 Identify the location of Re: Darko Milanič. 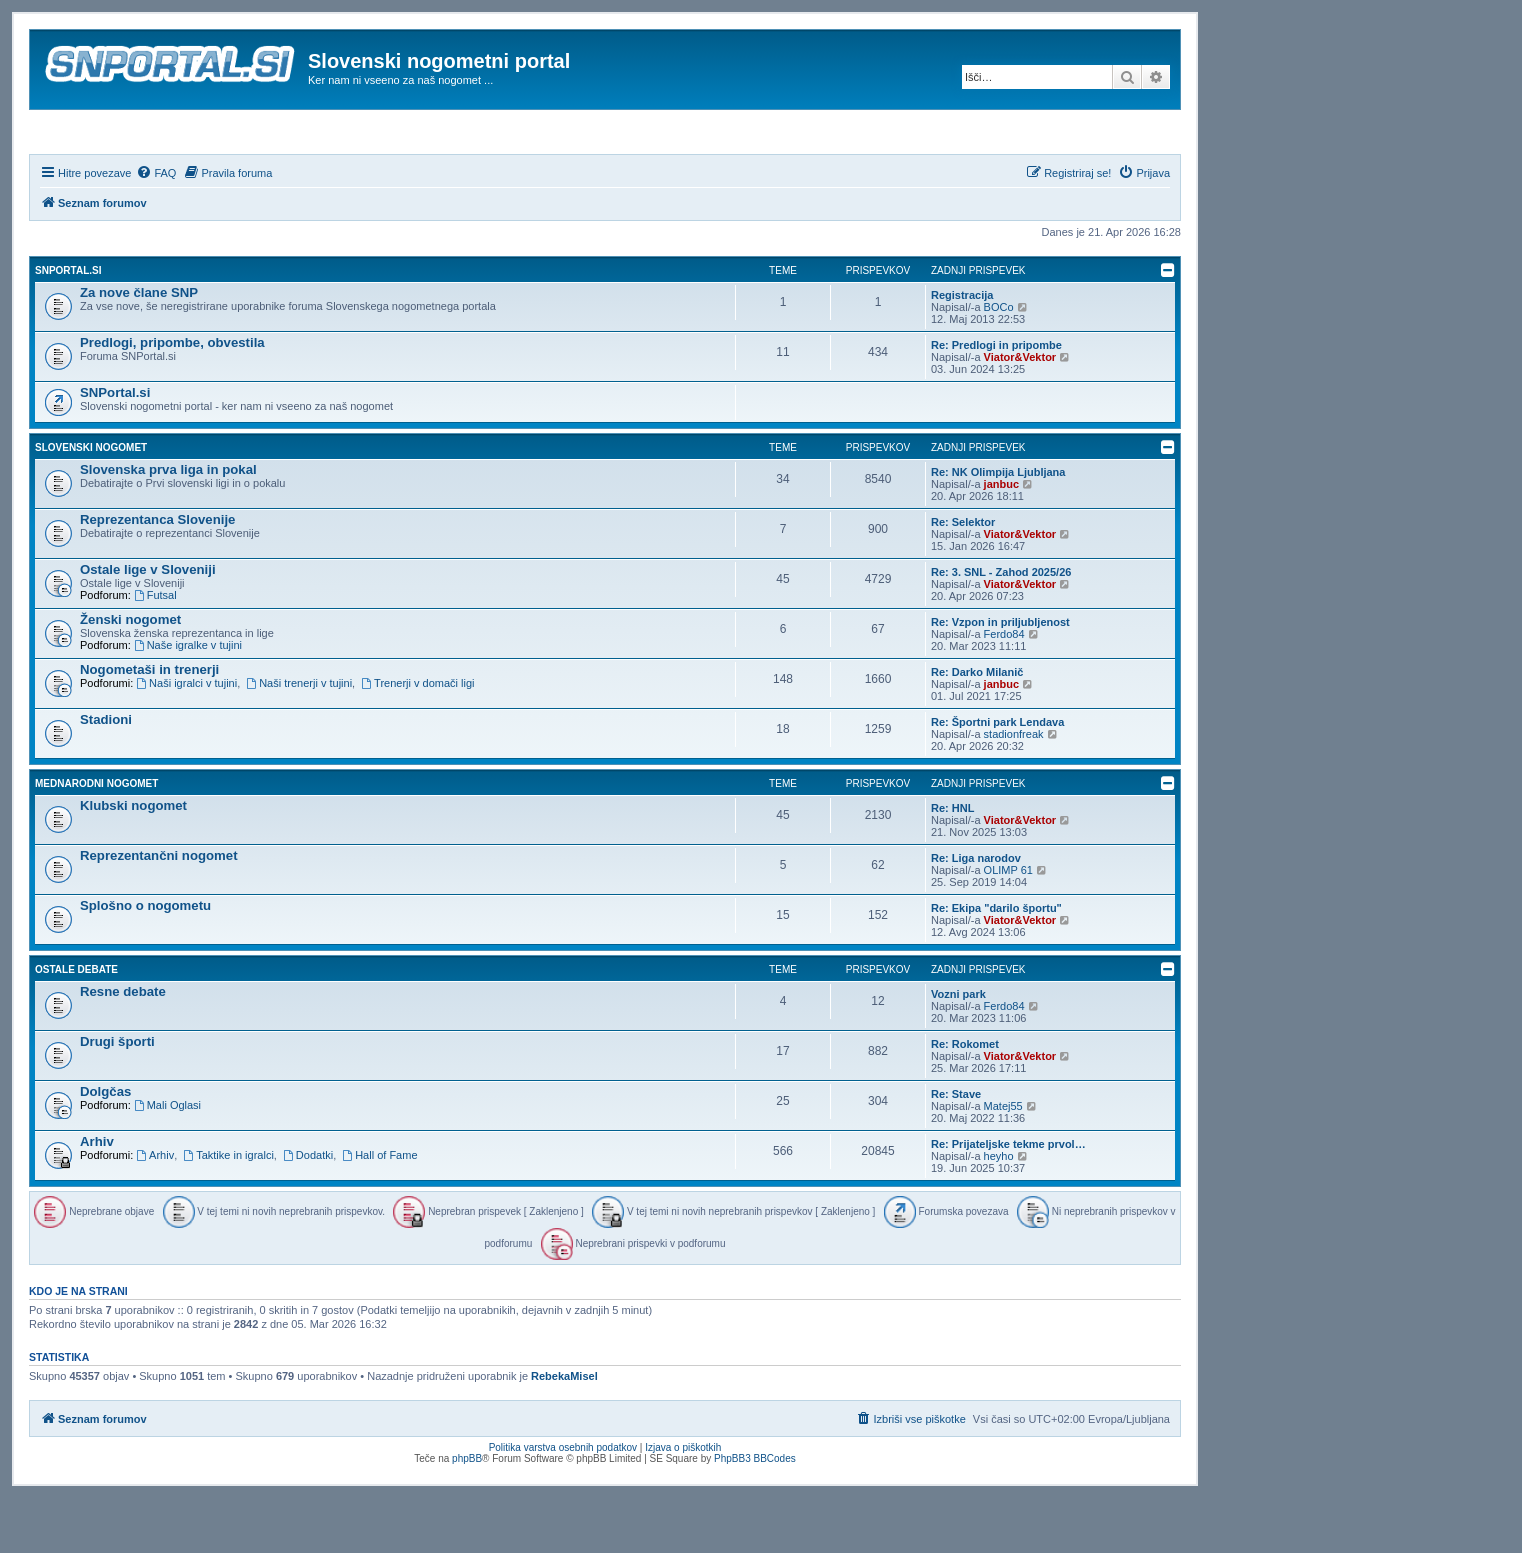
(977, 726).